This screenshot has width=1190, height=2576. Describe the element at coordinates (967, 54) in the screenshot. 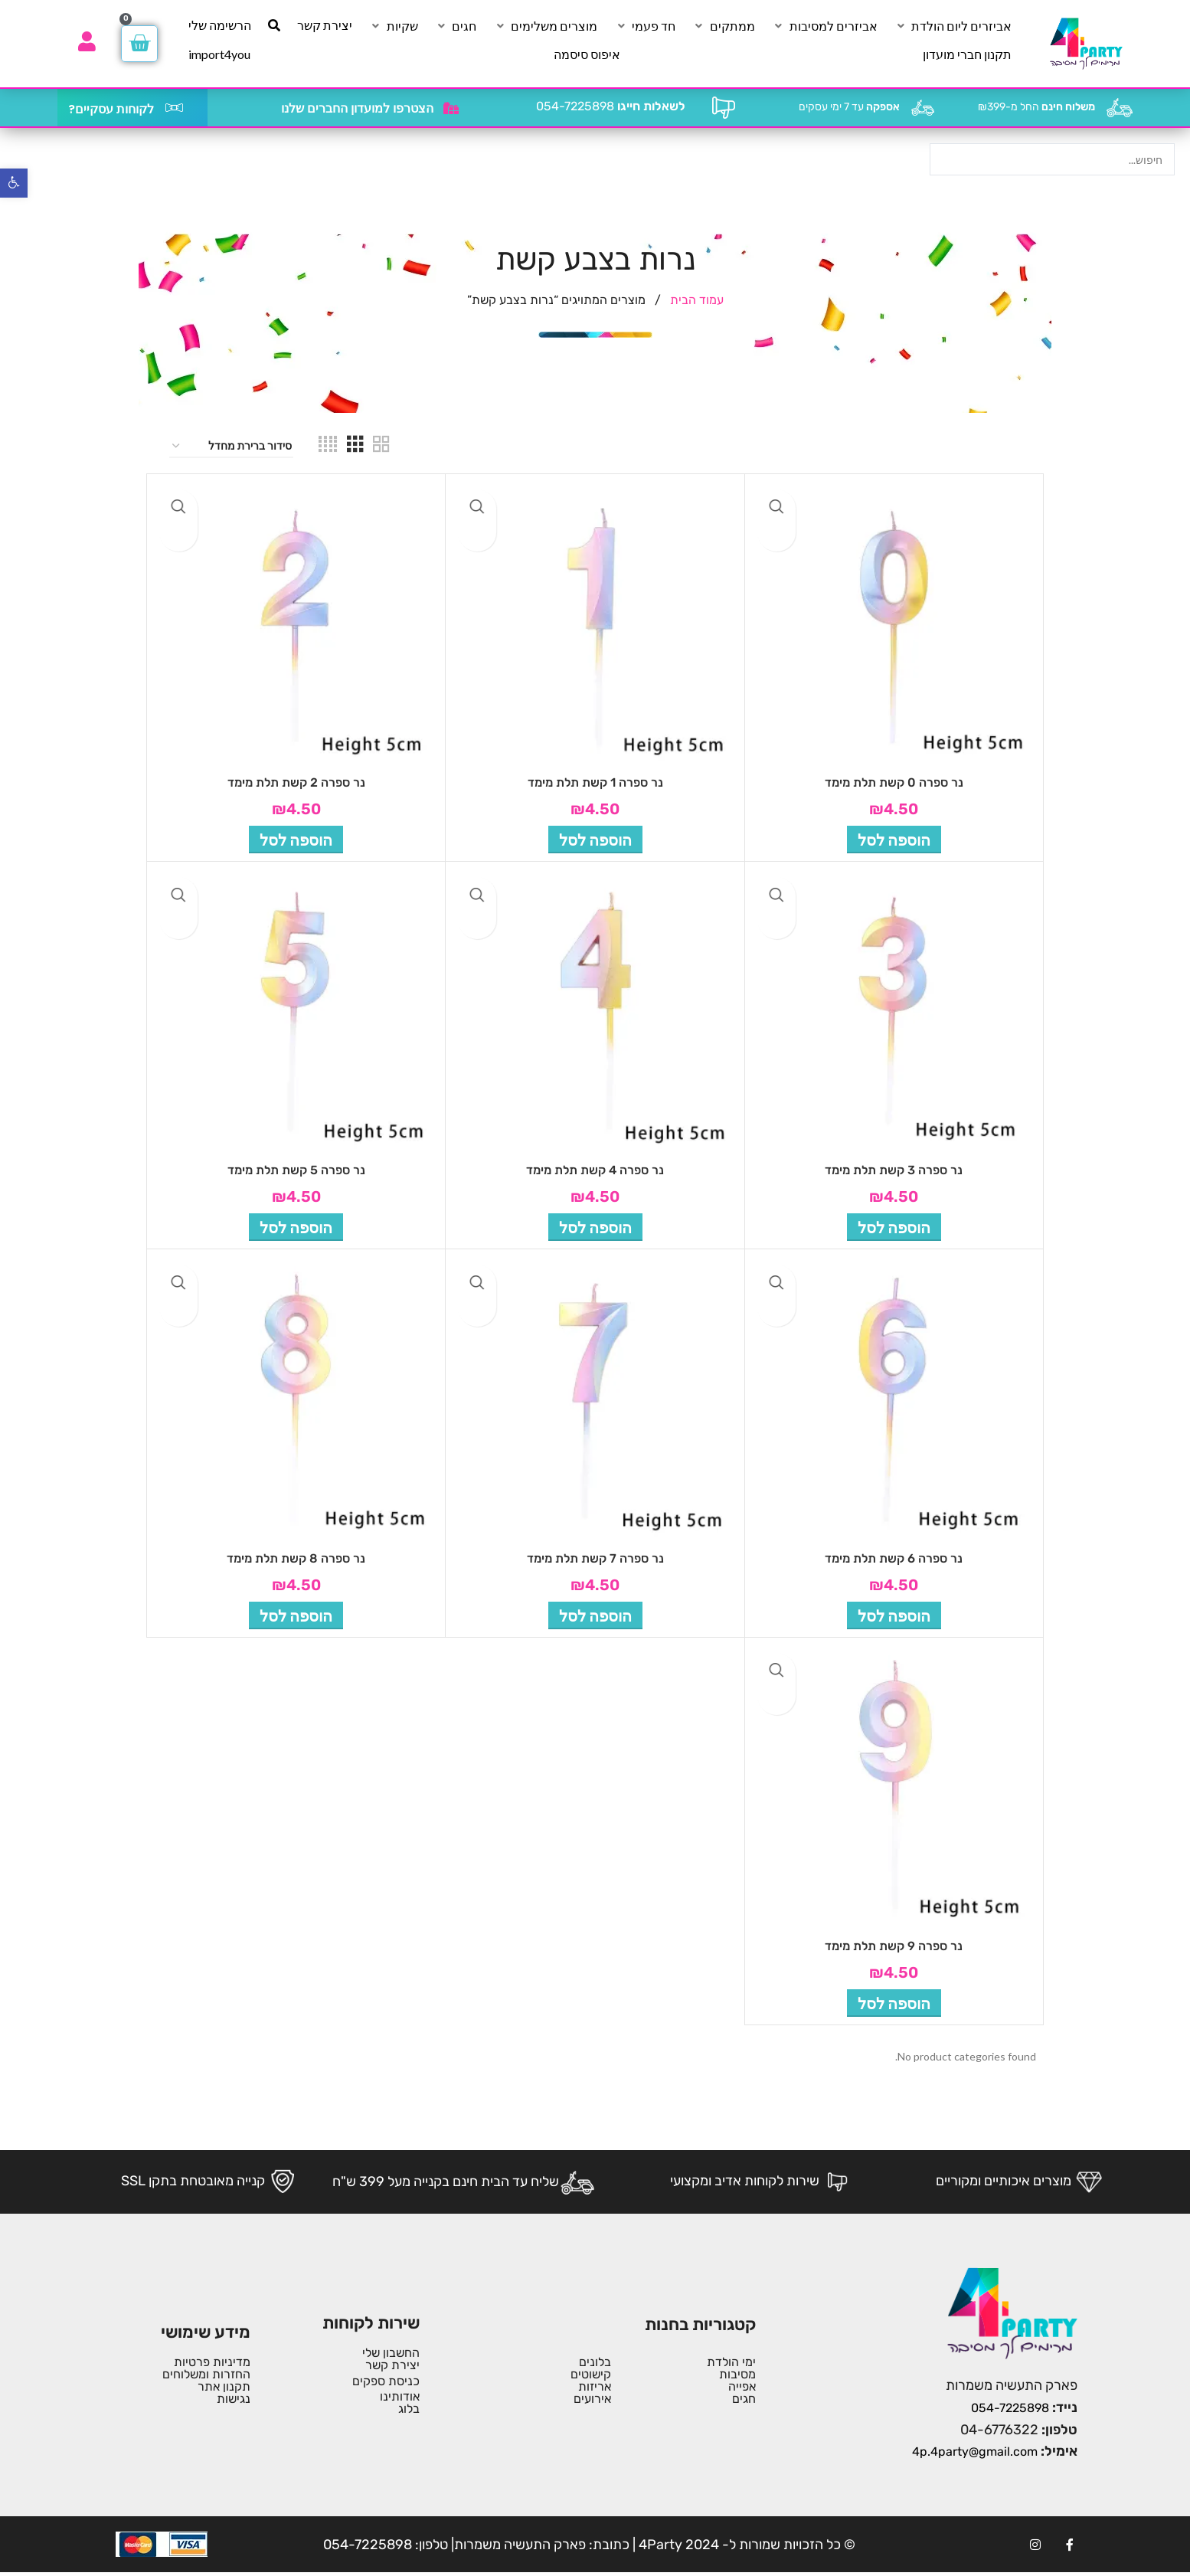

I see `[תקנון חברי מועדון]` at that location.